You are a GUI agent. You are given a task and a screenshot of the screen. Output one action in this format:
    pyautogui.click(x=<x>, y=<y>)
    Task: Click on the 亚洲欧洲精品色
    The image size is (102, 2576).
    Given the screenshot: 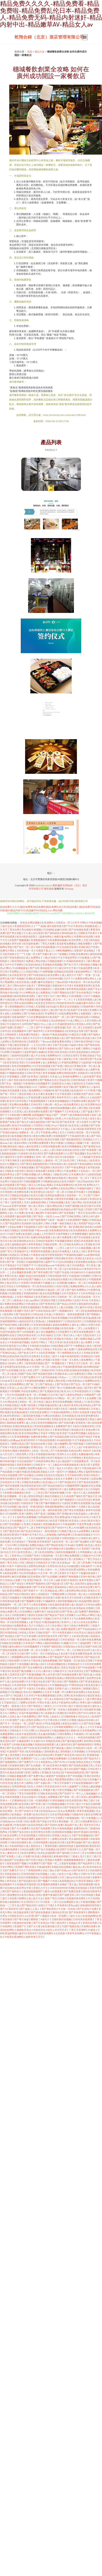 What is the action you would take?
    pyautogui.click(x=9, y=1146)
    